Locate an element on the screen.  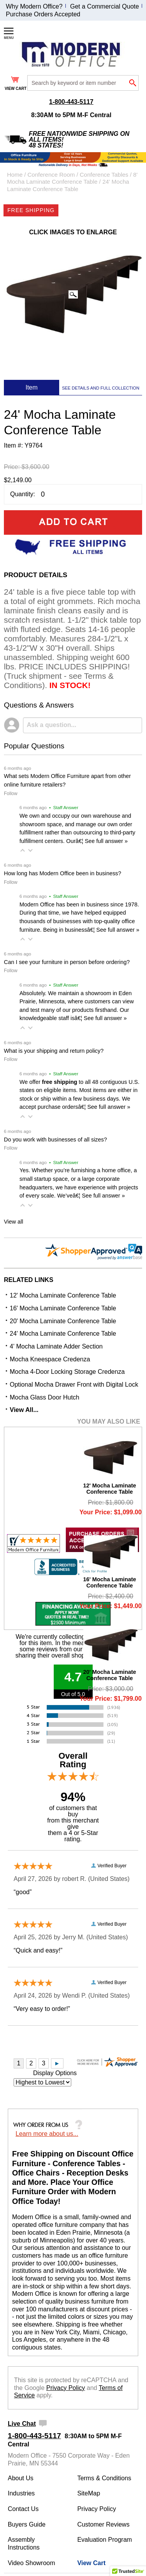
Do you work with businesses of all sizes? is located at coordinates (55, 1139).